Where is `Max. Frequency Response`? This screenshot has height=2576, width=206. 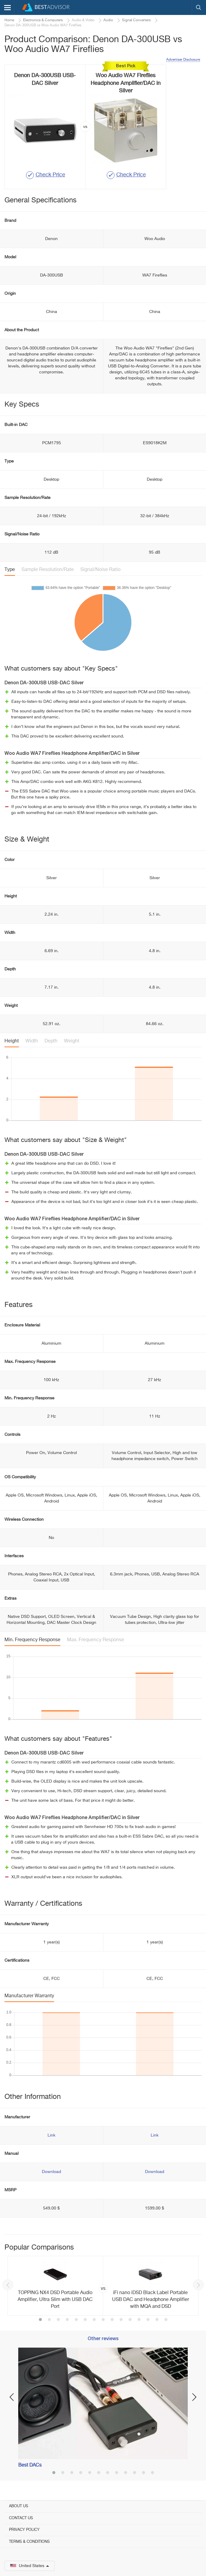 Max. Frequency Response is located at coordinates (95, 1640).